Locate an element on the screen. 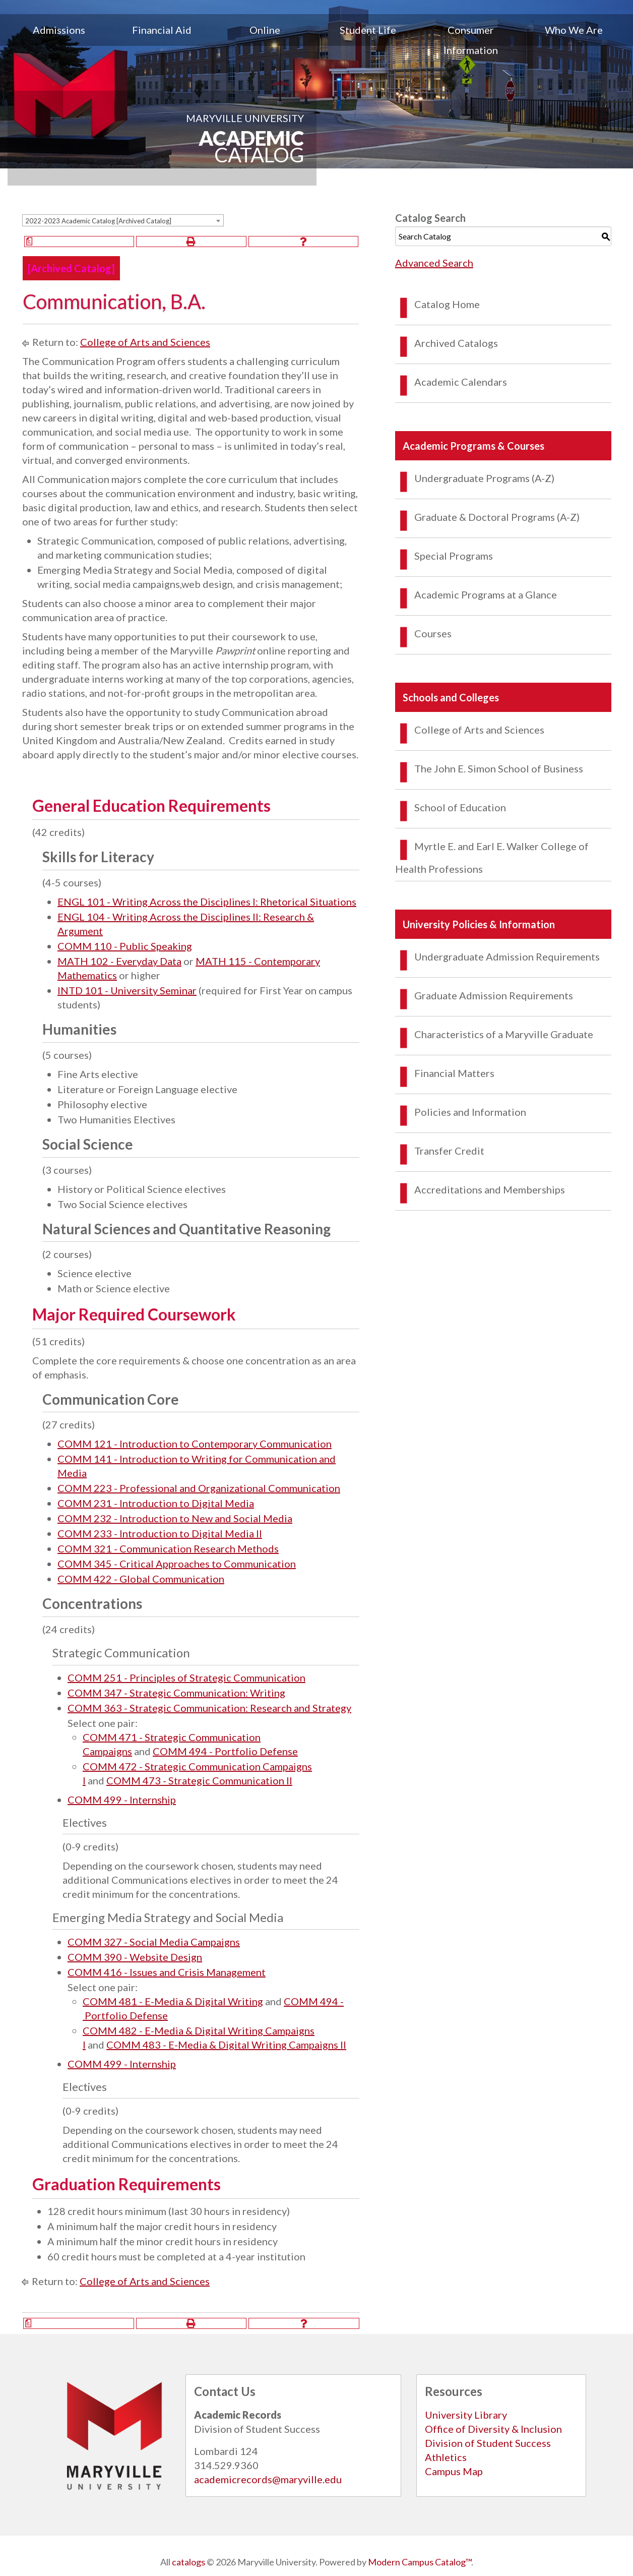 The image size is (633, 2576). Academic Calendars is located at coordinates (460, 382).